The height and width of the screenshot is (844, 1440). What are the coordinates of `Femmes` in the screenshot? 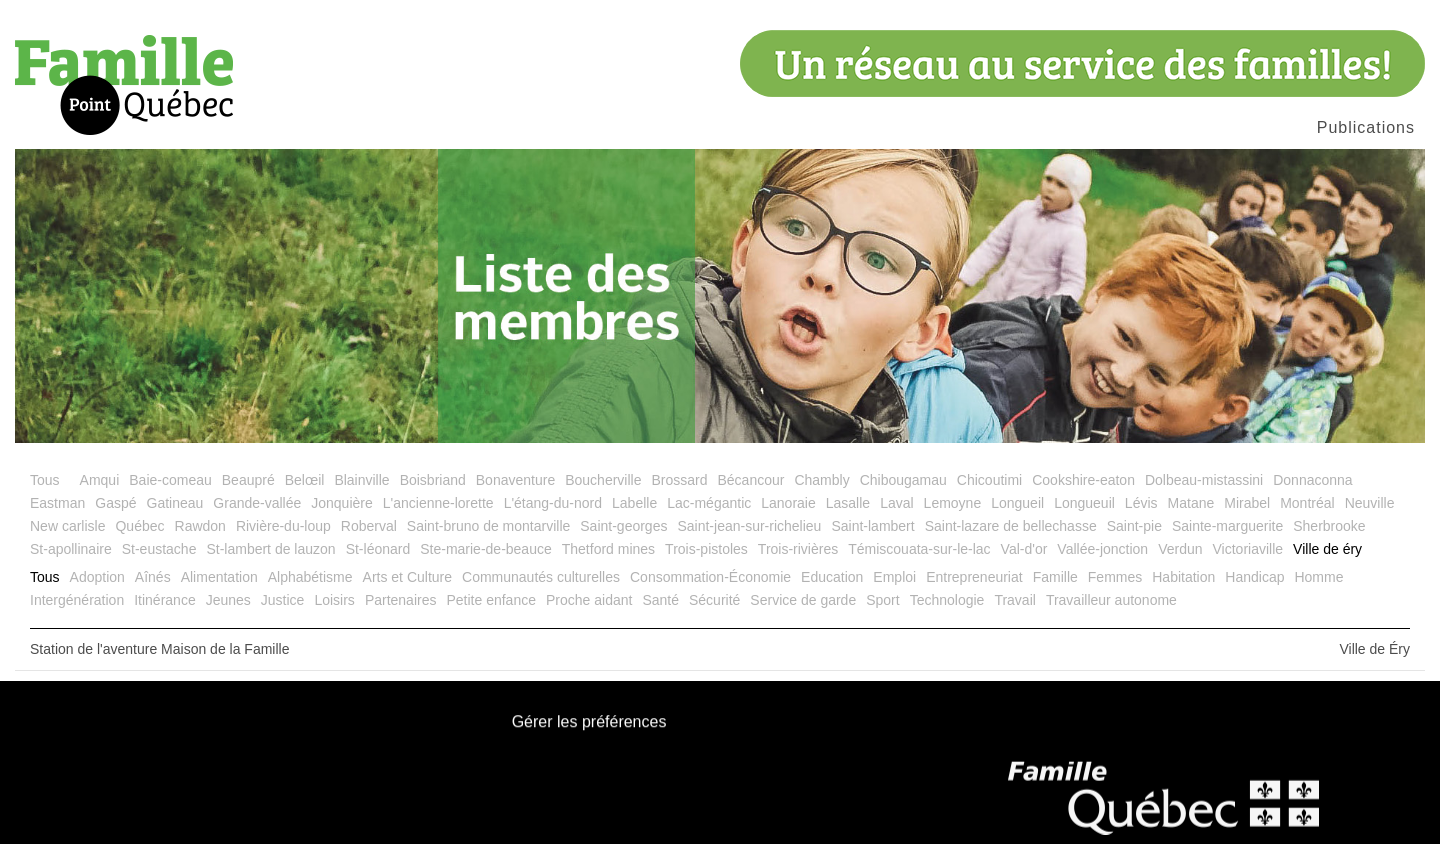 It's located at (1115, 577).